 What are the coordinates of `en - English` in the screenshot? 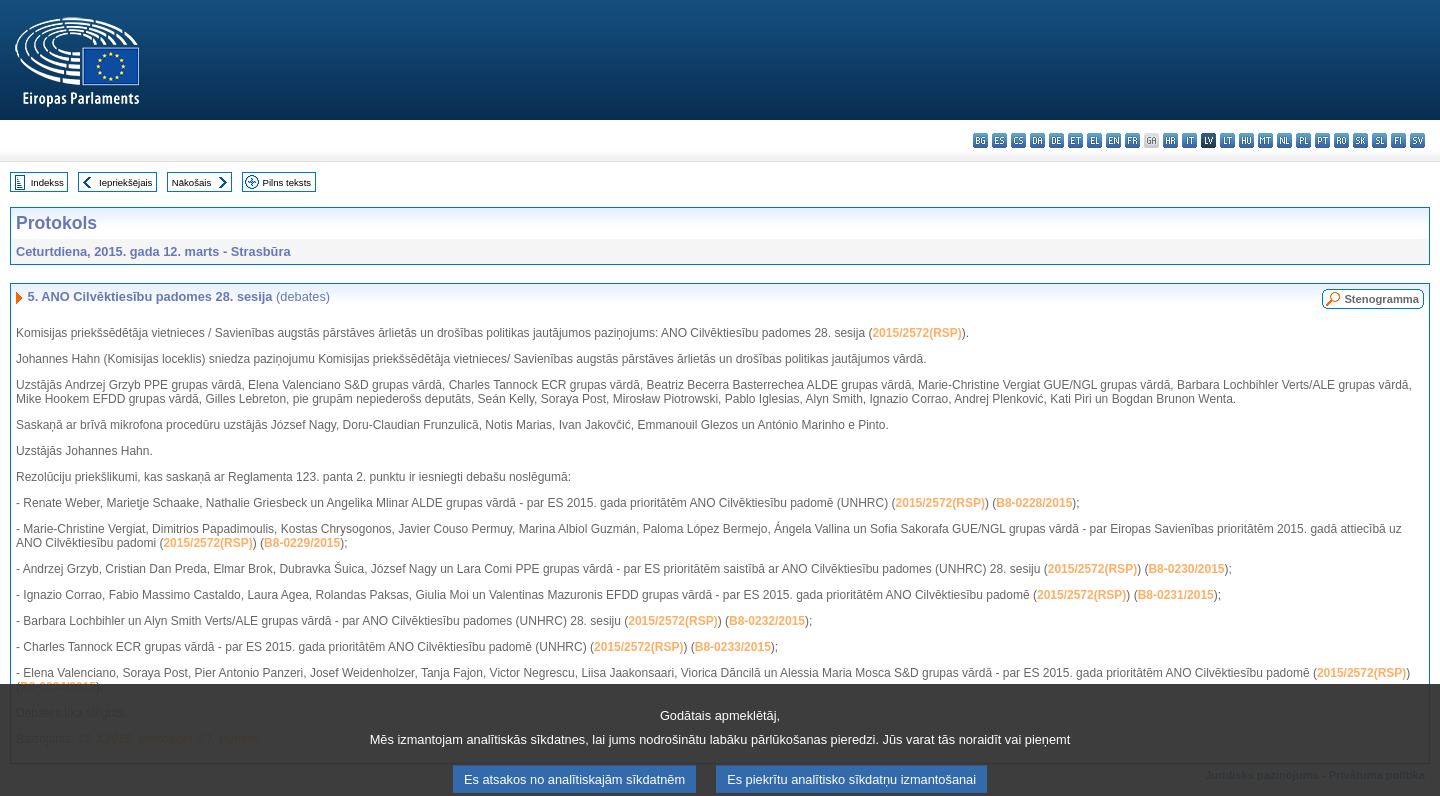 It's located at (1113, 140).